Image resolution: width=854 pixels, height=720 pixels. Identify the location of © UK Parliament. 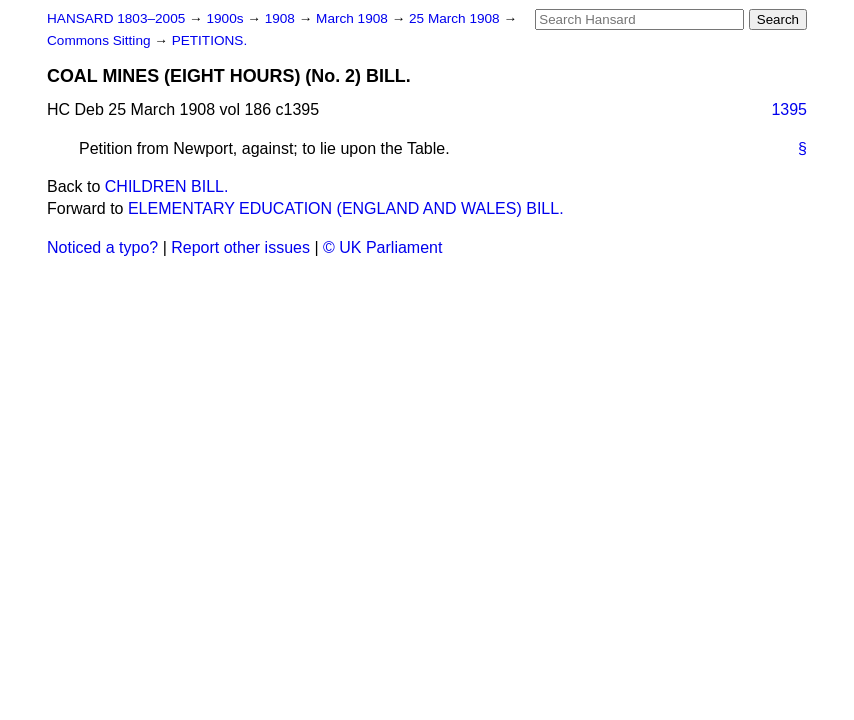
(382, 247).